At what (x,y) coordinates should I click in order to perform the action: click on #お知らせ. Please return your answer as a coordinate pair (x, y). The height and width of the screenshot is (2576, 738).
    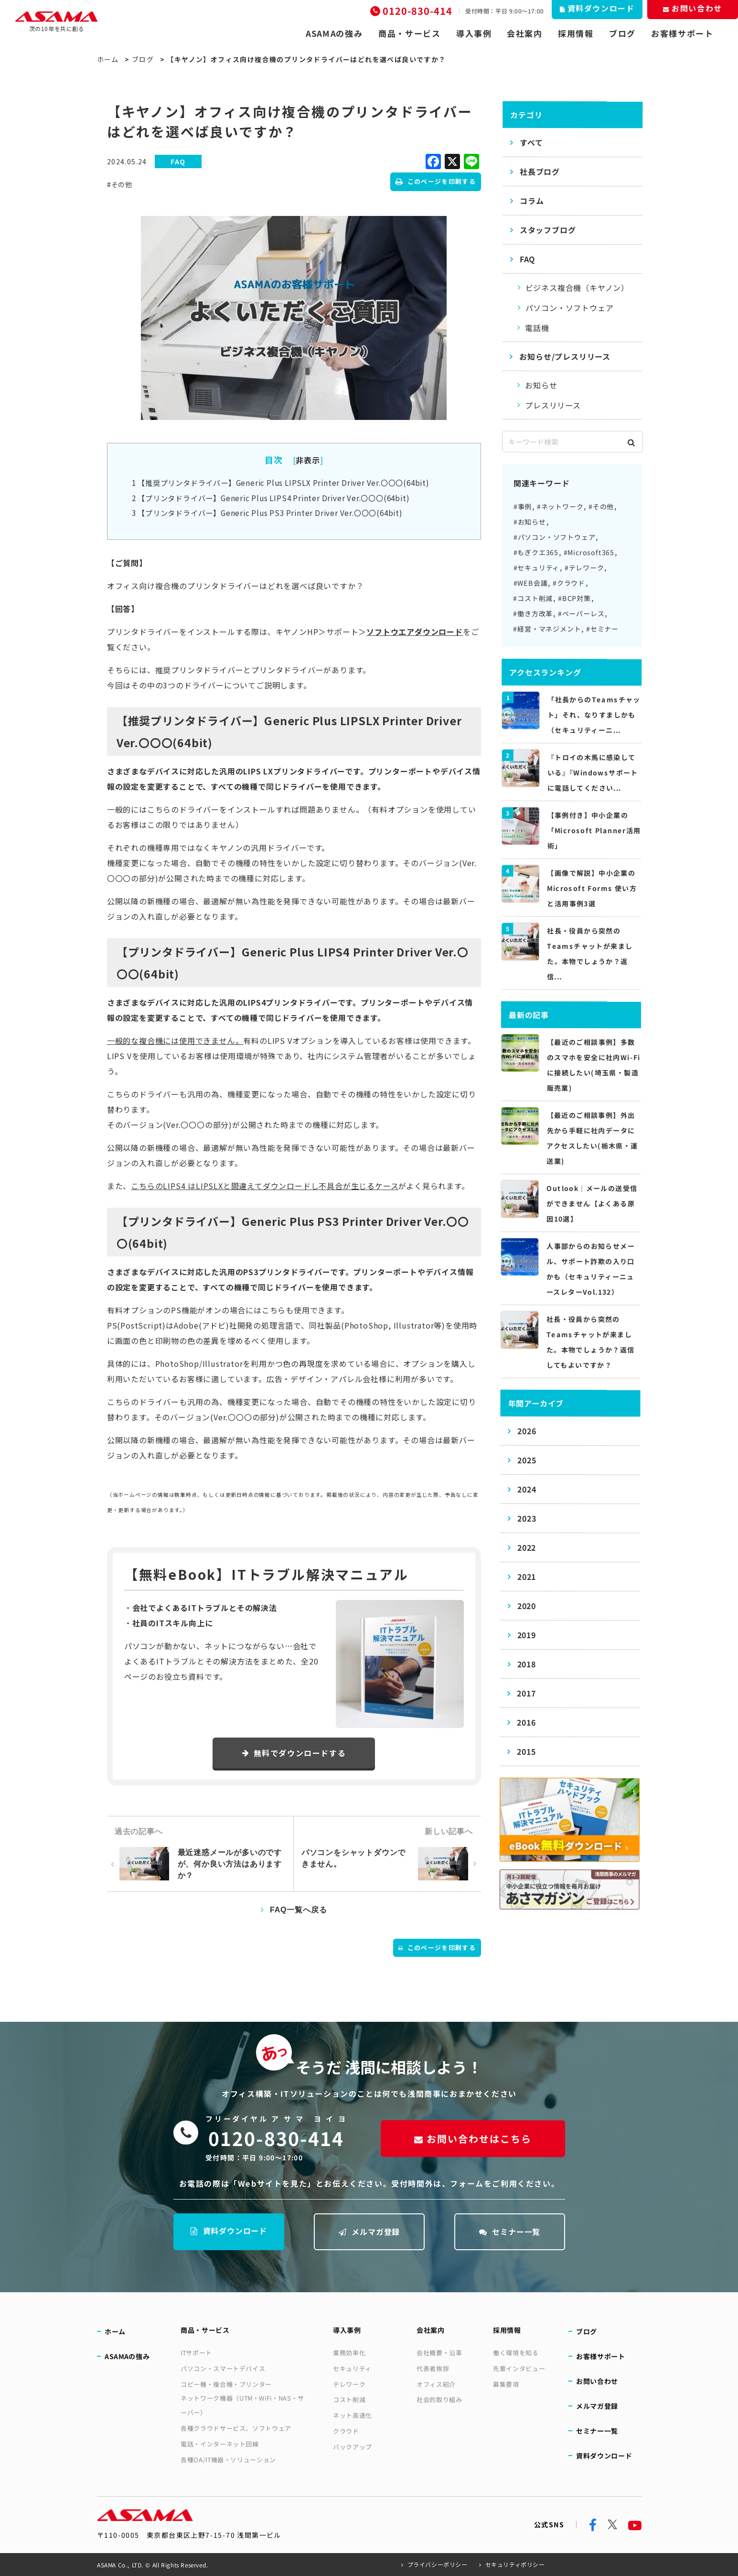
    Looking at the image, I should click on (529, 521).